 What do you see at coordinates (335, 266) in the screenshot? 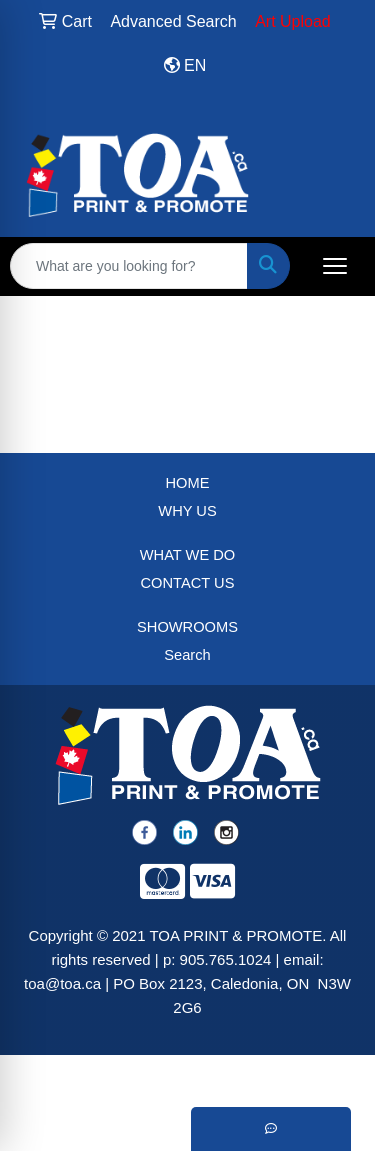
I see `[Open menu]` at bounding box center [335, 266].